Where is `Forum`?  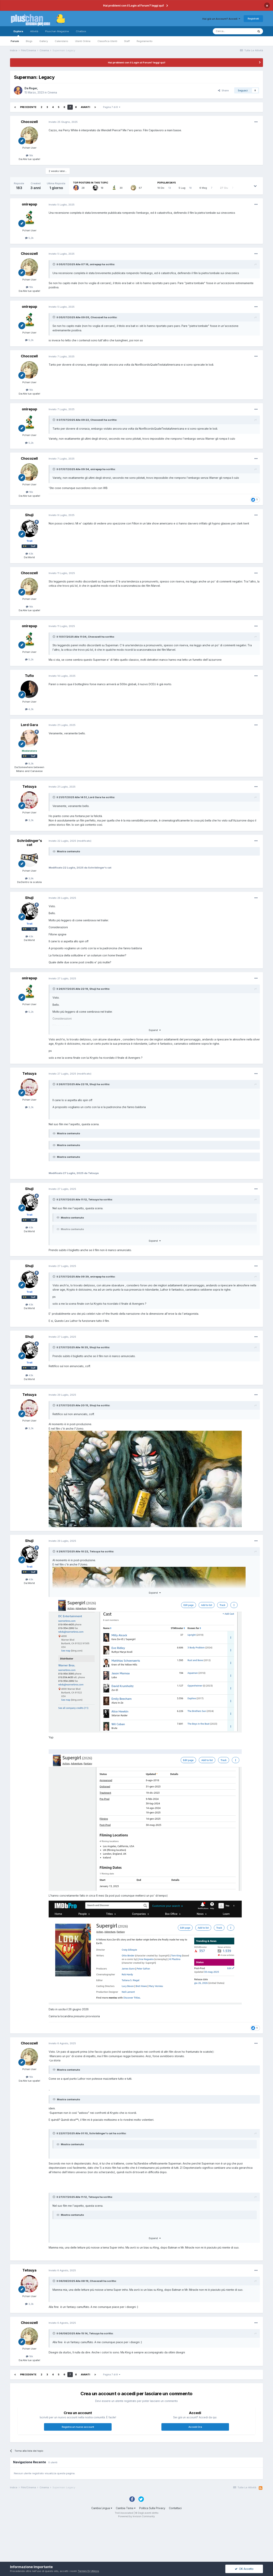 Forum is located at coordinates (15, 41).